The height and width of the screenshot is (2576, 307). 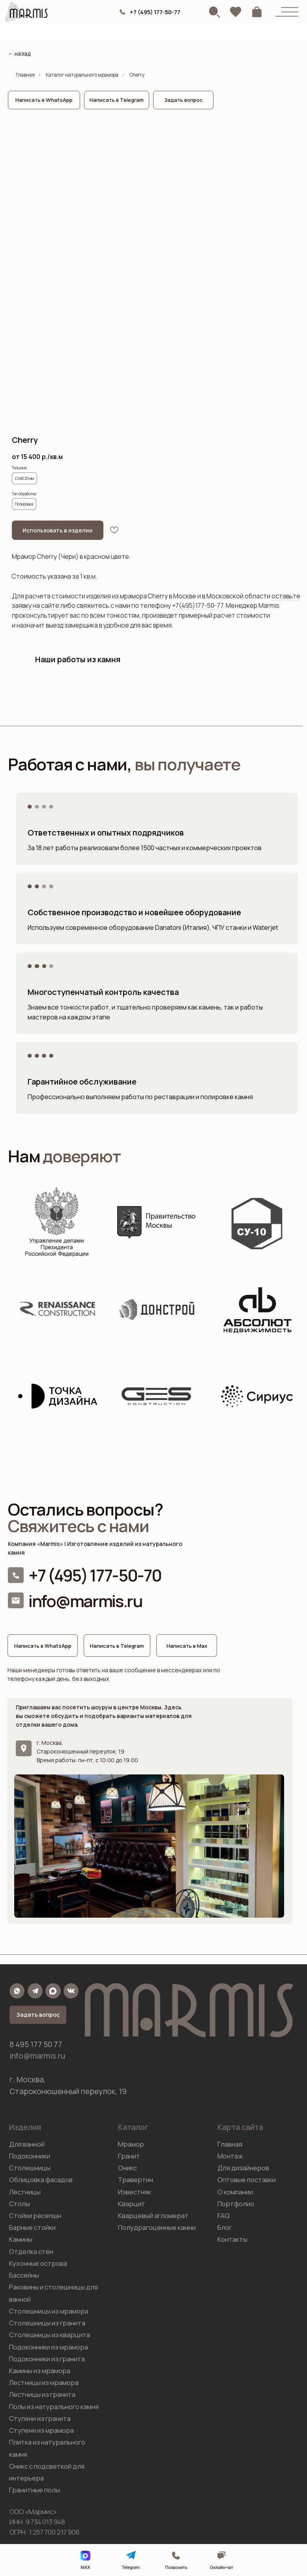 I want to click on О компании, so click(x=235, y=2191).